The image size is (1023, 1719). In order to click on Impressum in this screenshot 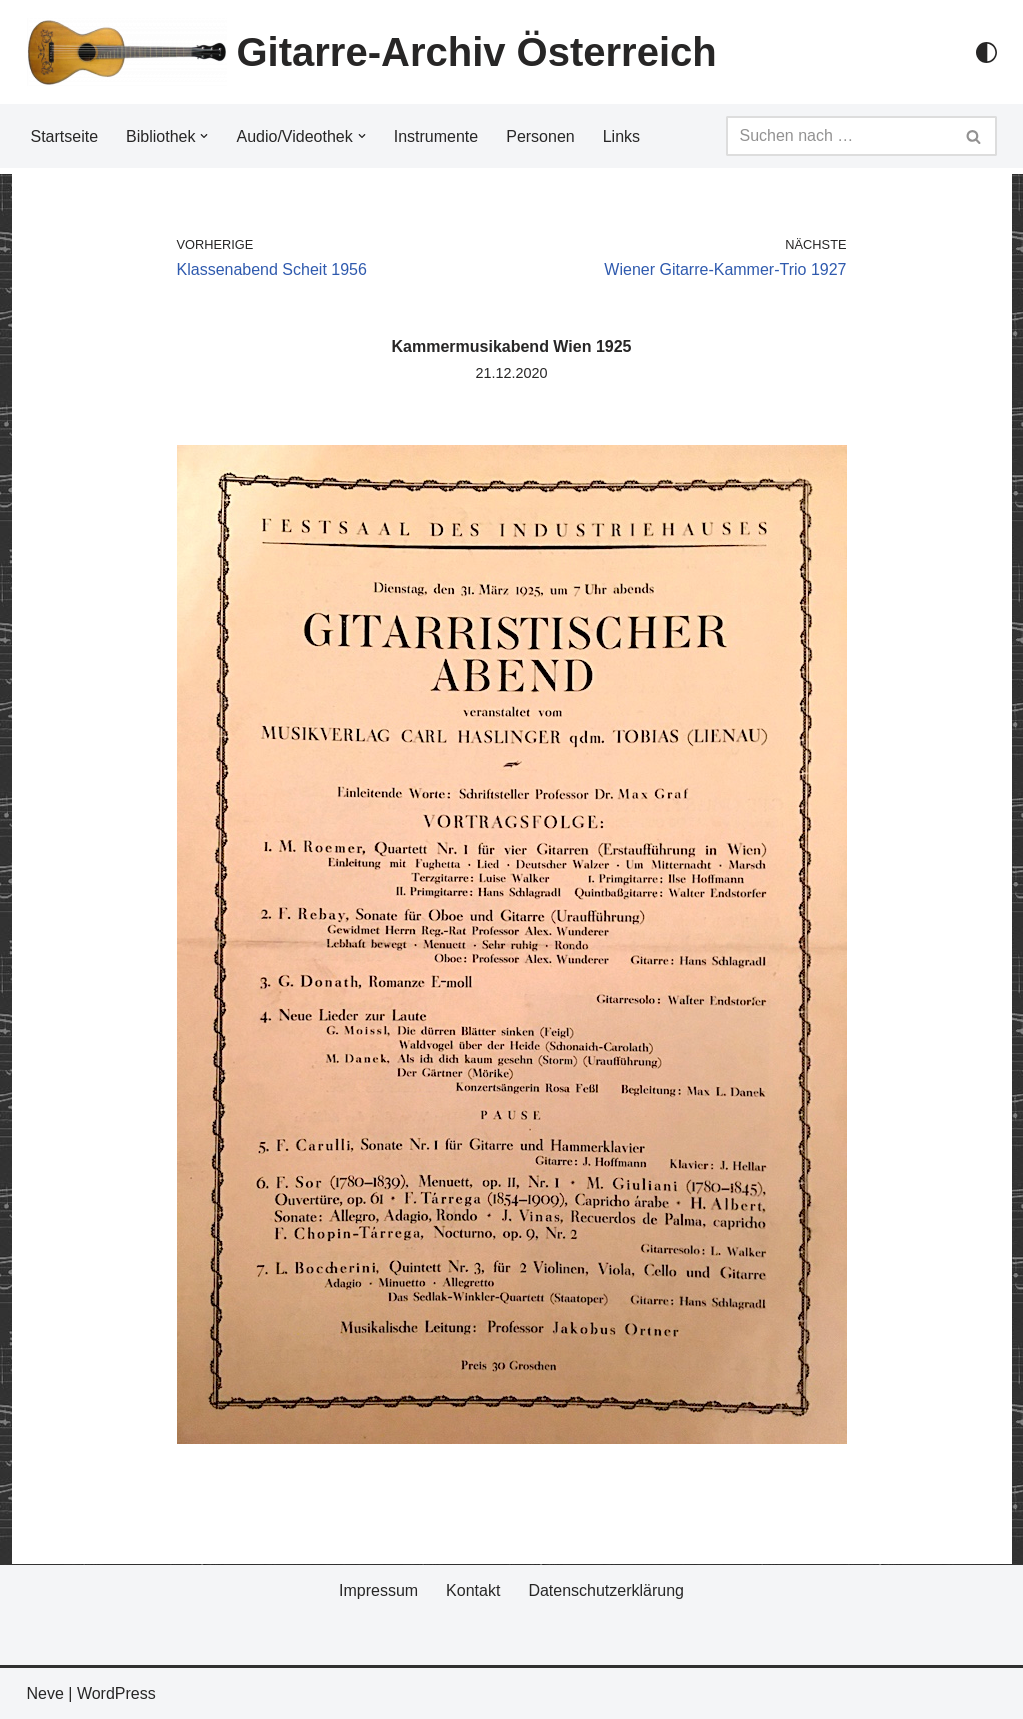, I will do `click(378, 1590)`.